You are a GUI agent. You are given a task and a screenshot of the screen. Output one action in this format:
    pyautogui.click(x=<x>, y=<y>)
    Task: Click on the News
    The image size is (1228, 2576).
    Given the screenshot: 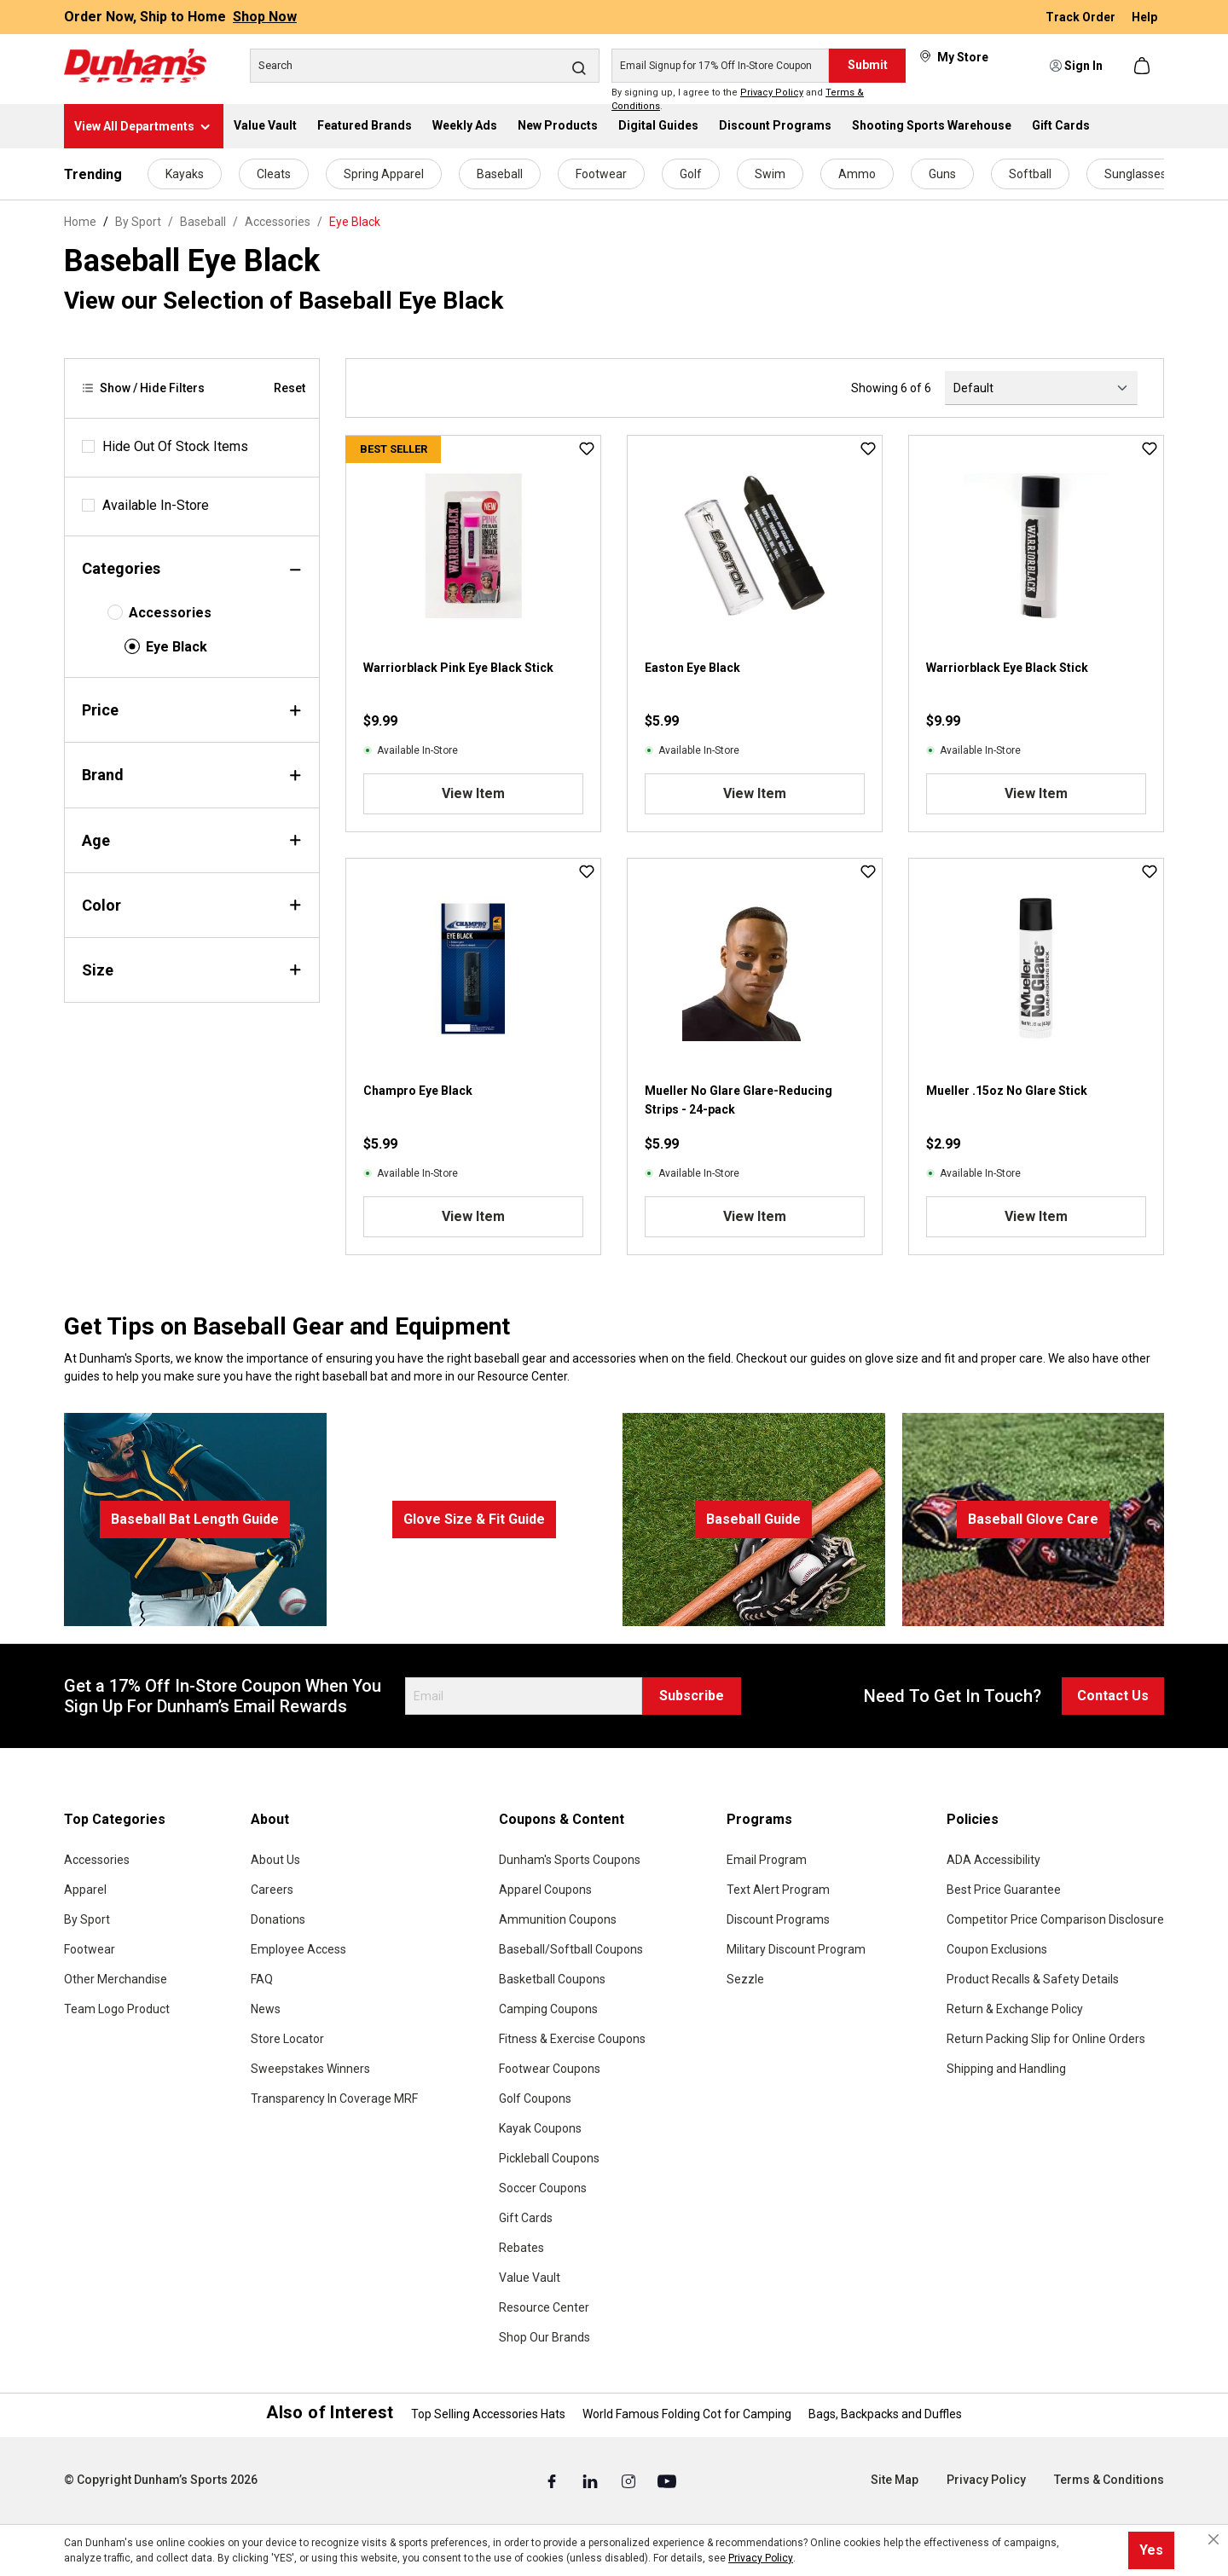 What is the action you would take?
    pyautogui.click(x=266, y=2009)
    